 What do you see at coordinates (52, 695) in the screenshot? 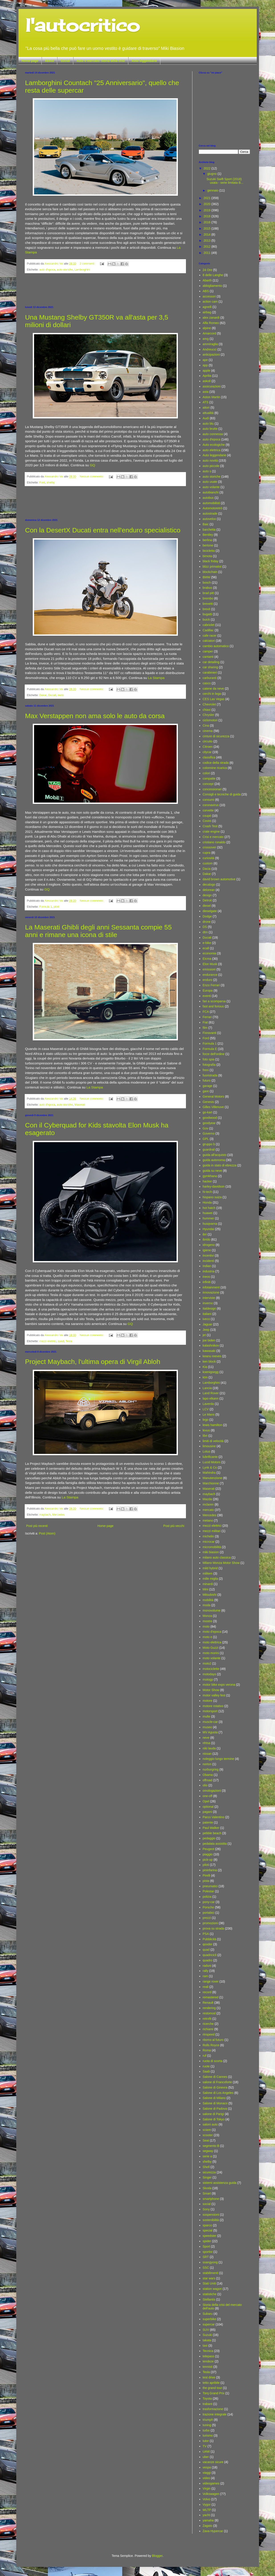
I see `Ducati` at bounding box center [52, 695].